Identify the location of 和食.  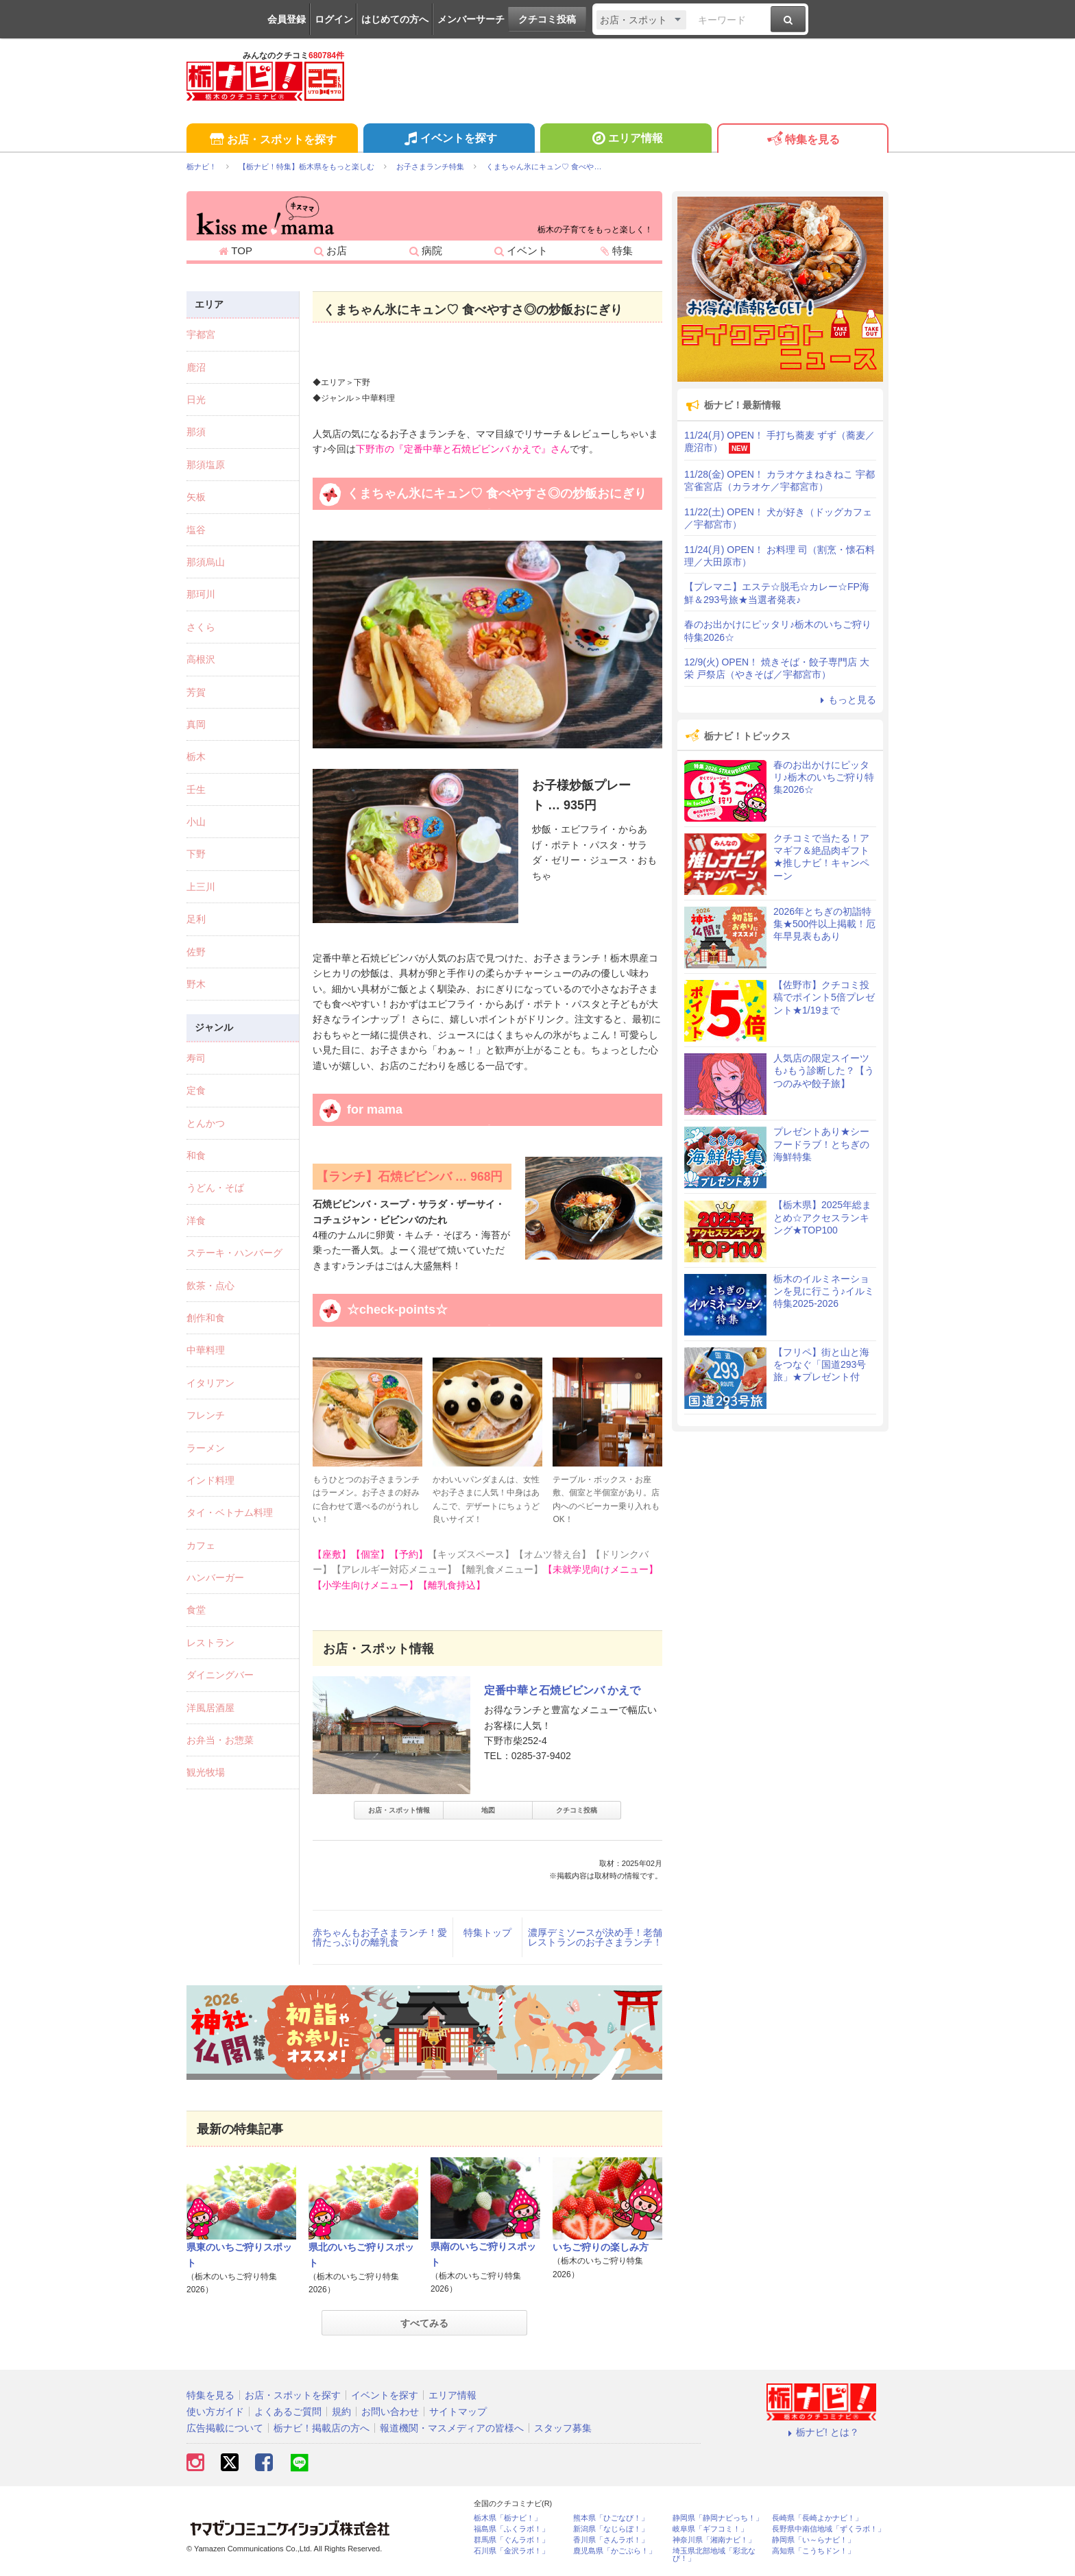
(196, 1155).